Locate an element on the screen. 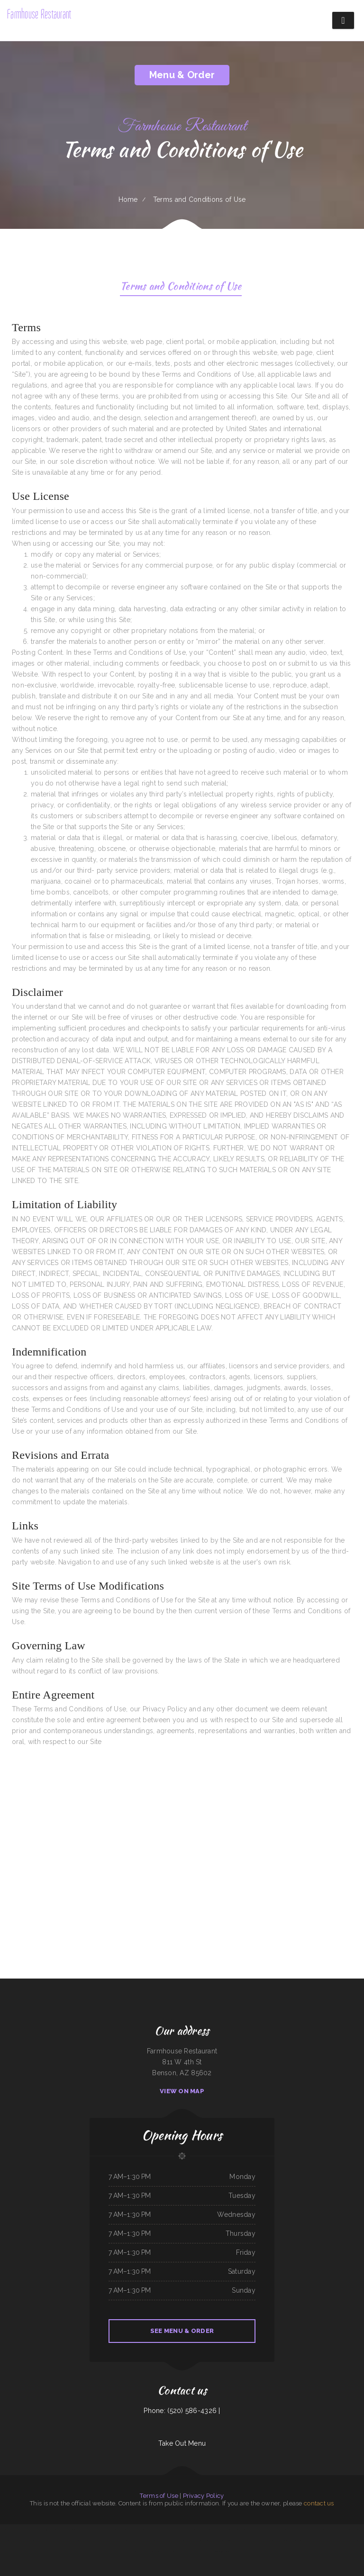 The width and height of the screenshot is (364, 2576). Cabin Tavern is located at coordinates (43, 2540).